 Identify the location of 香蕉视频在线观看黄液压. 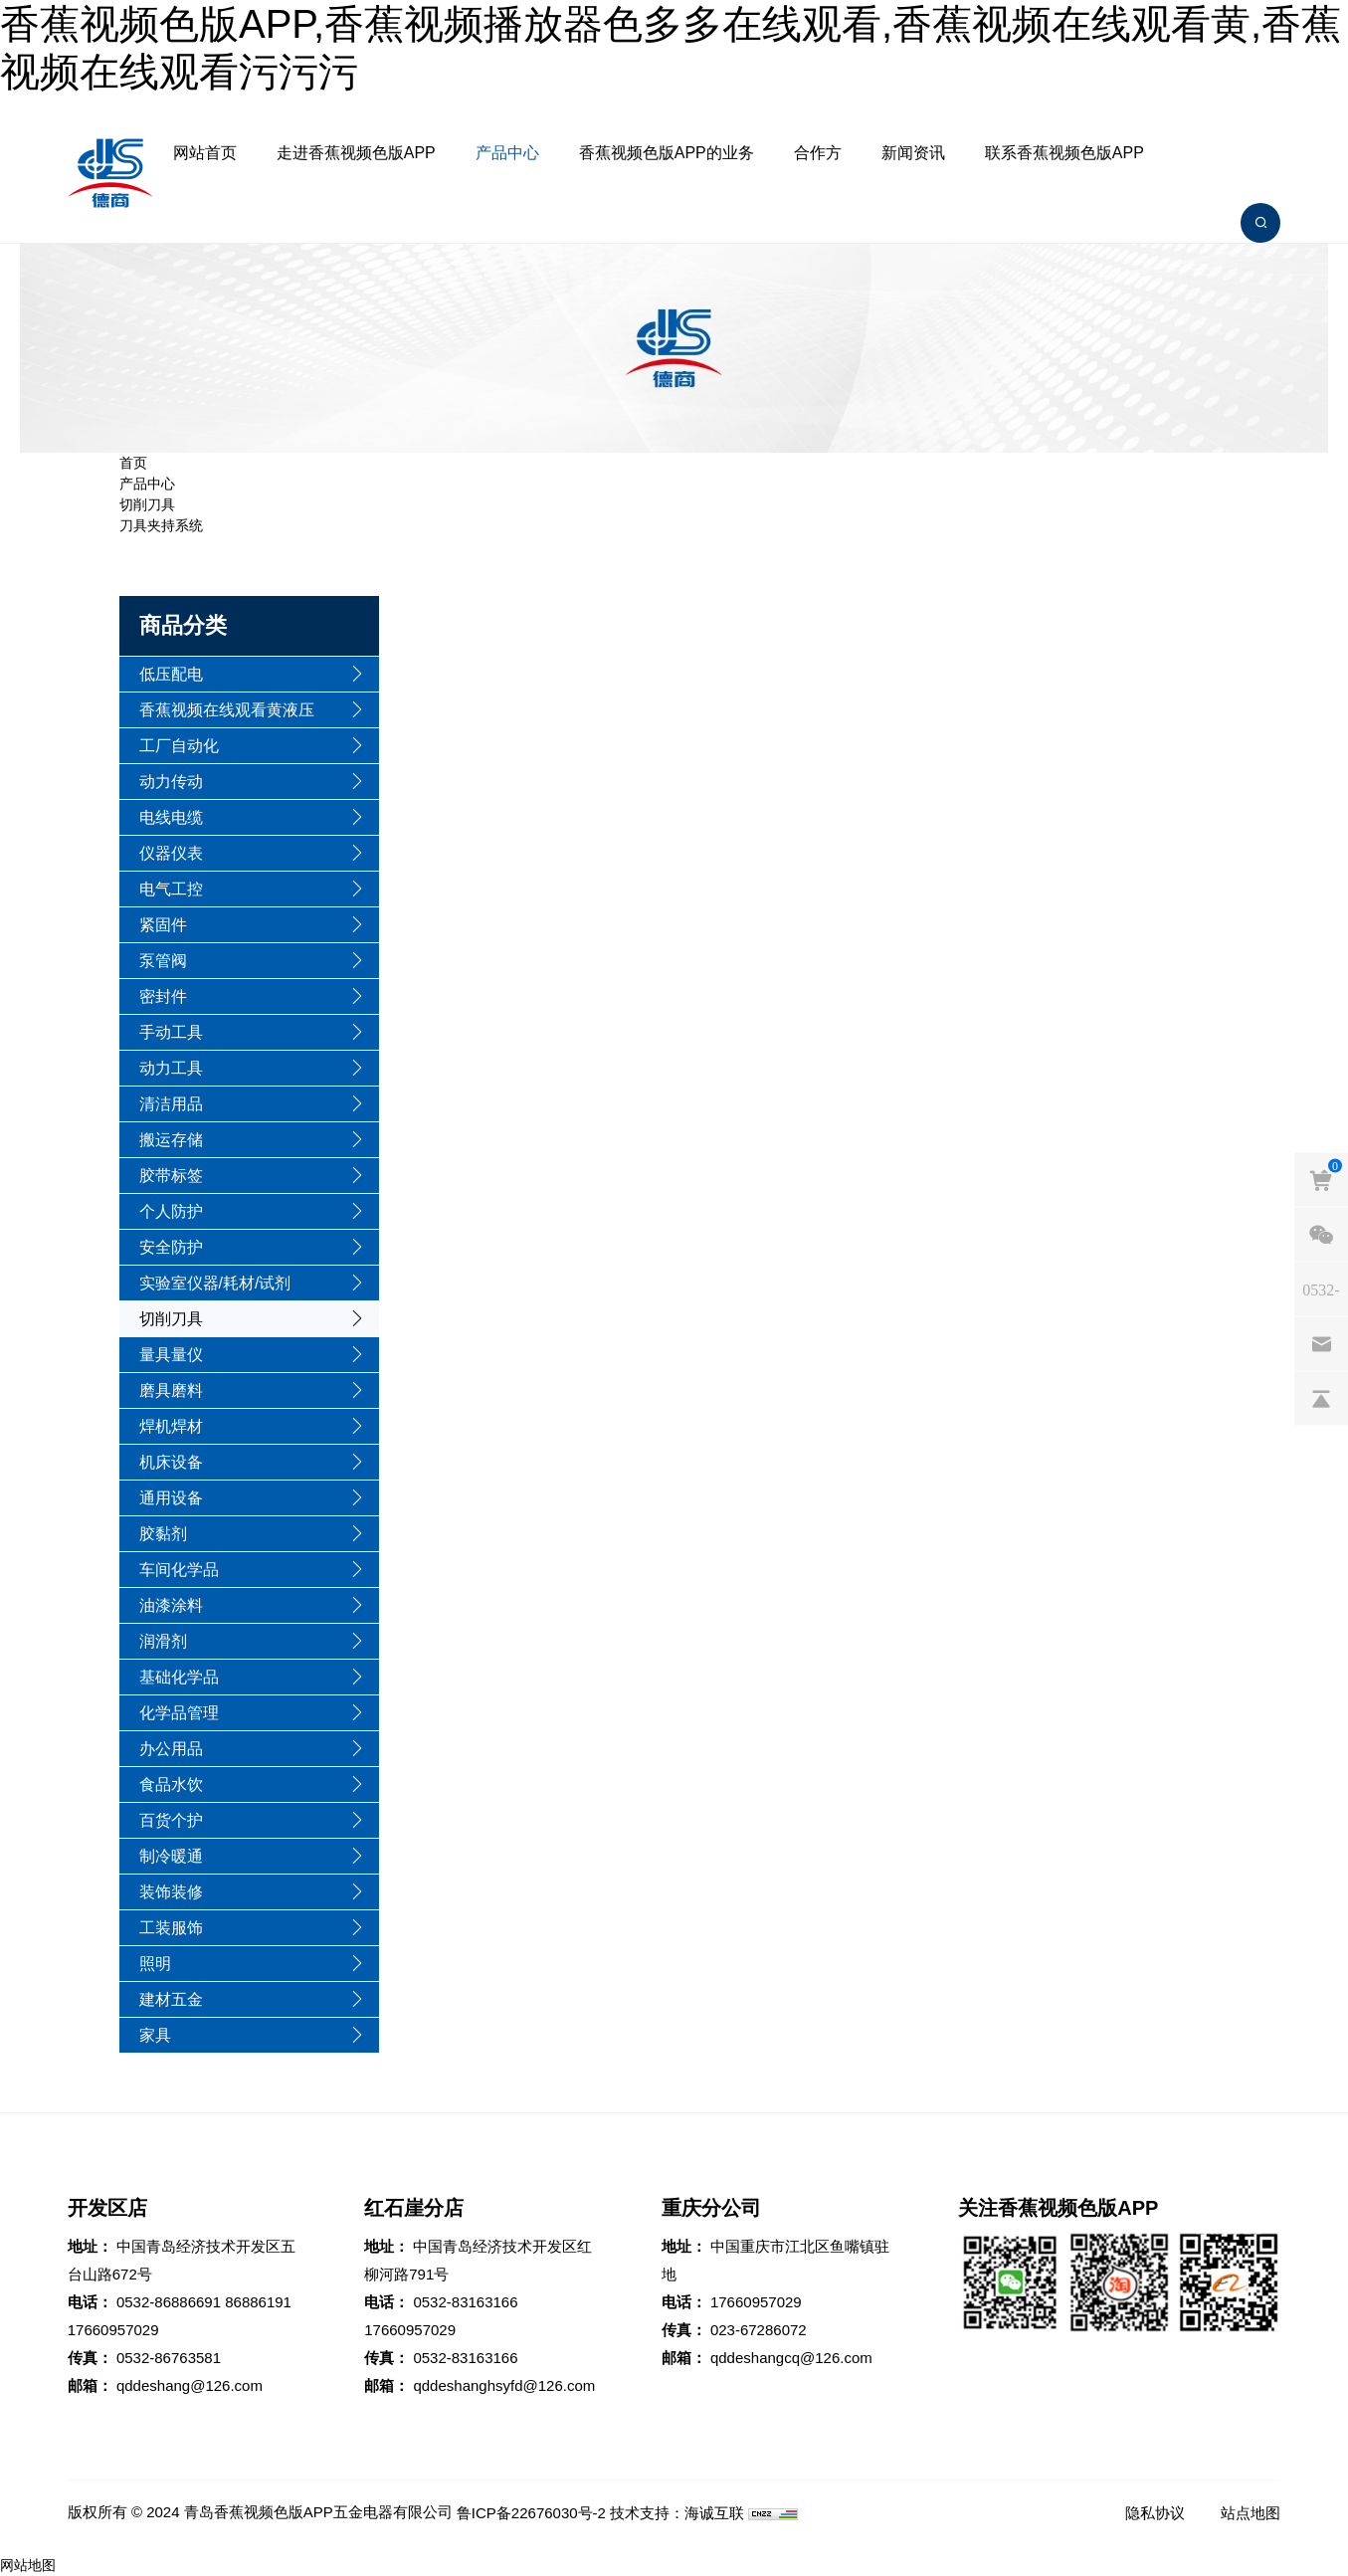
(226, 709).